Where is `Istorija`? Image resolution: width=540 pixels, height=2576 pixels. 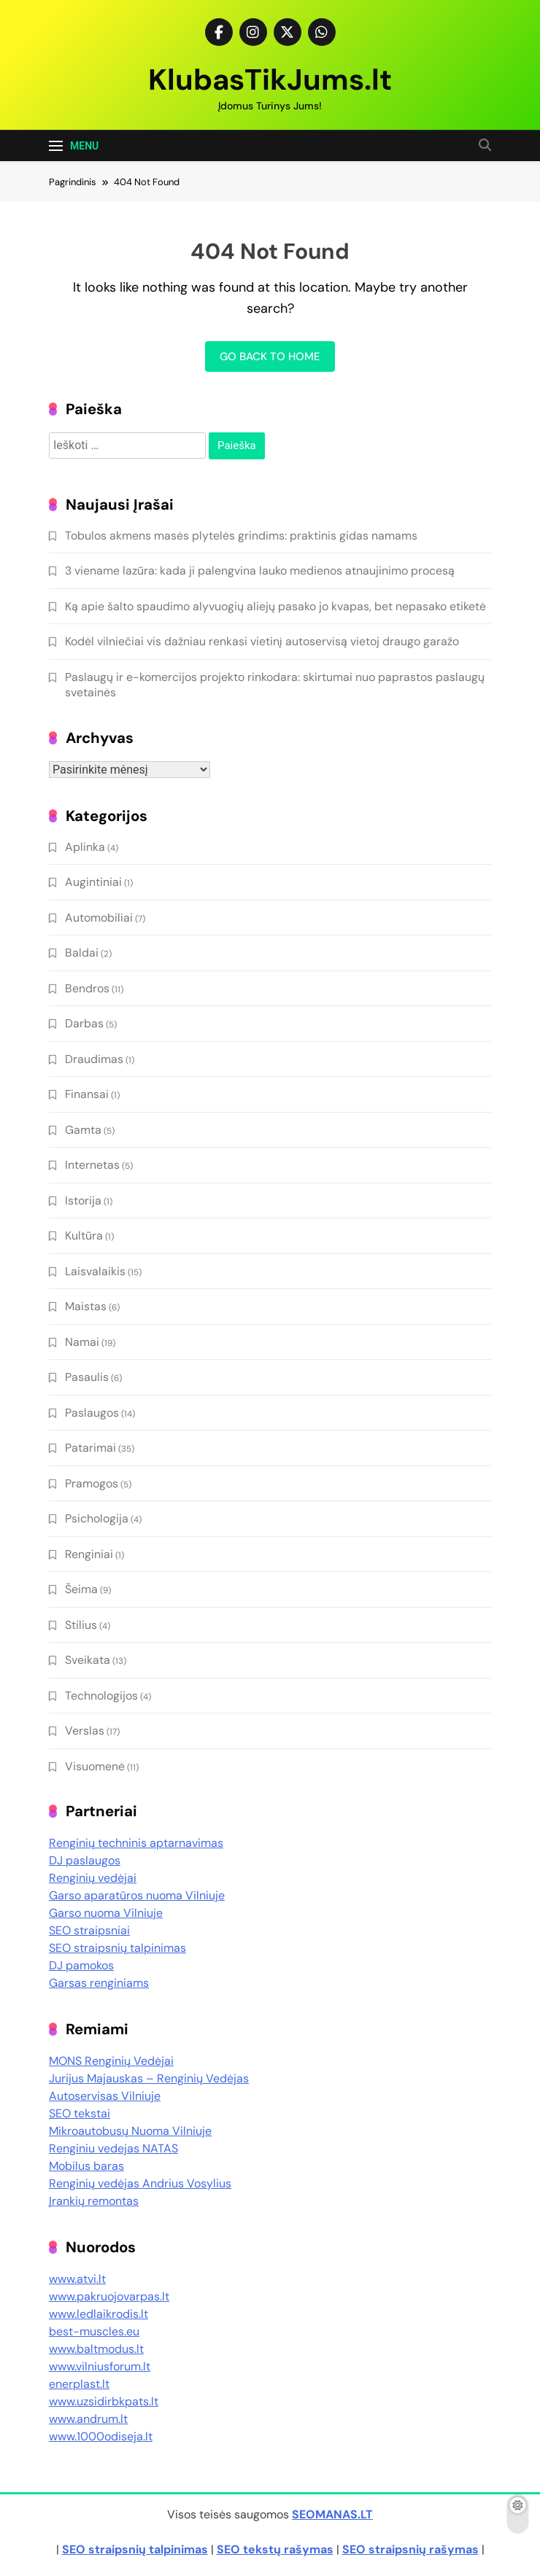 Istorija is located at coordinates (83, 1200).